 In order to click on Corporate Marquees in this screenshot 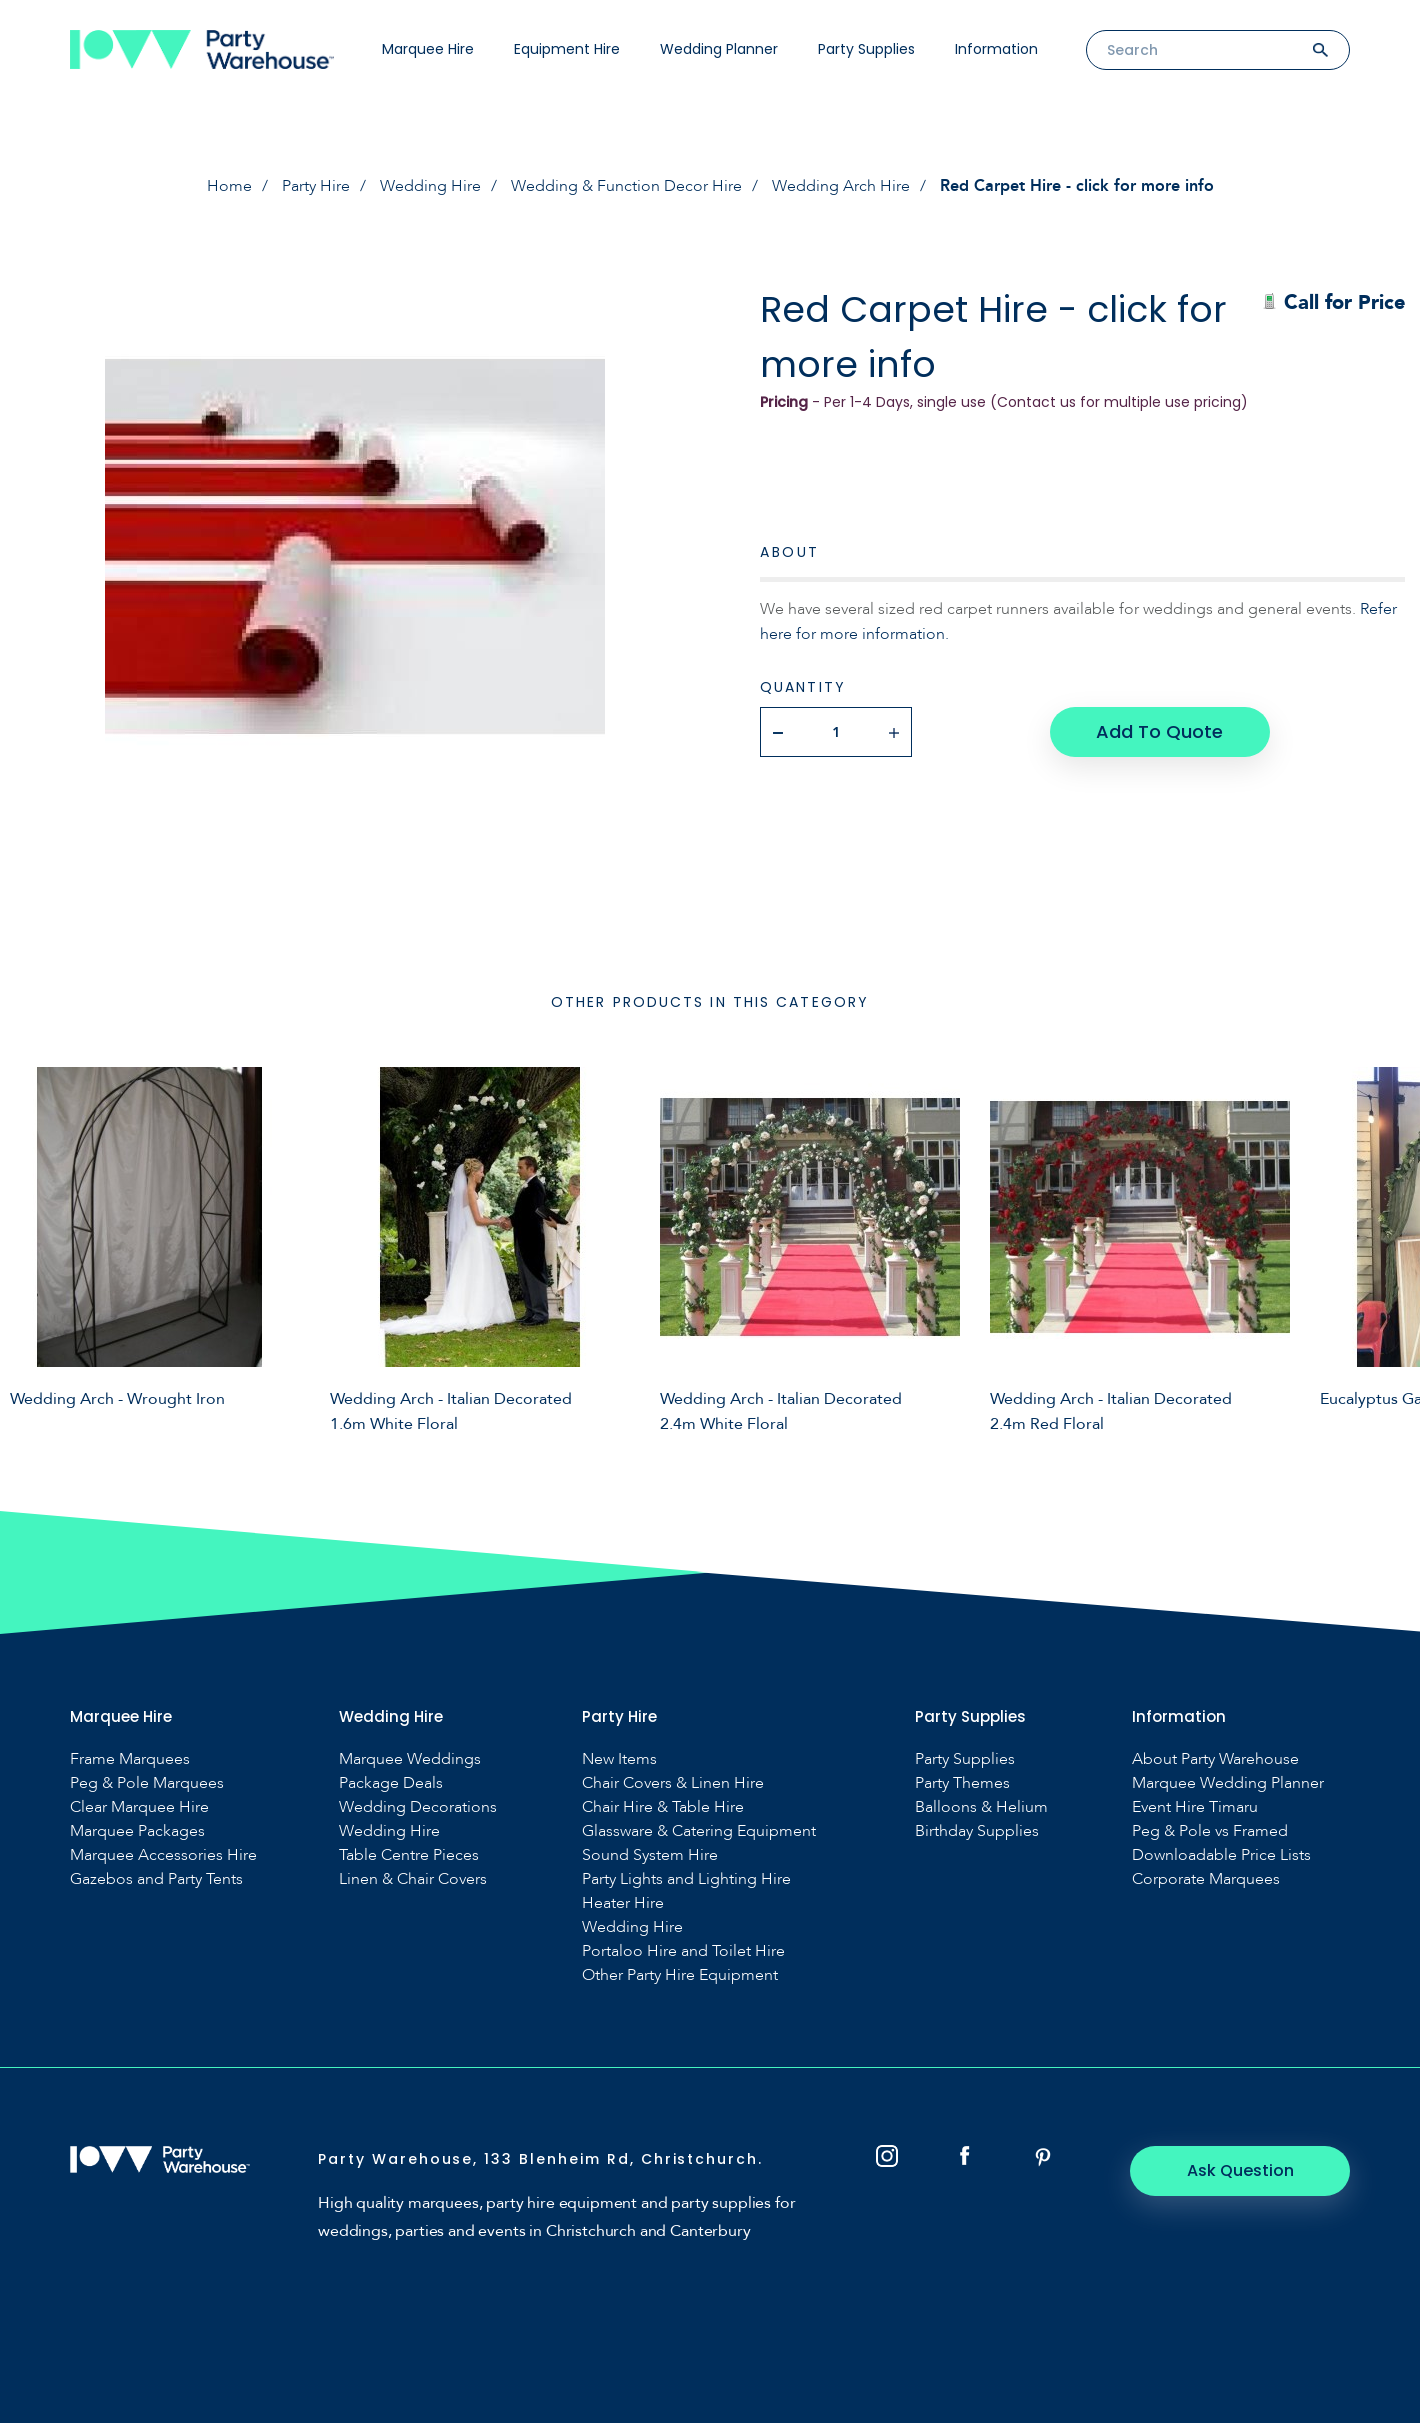, I will do `click(1206, 1879)`.